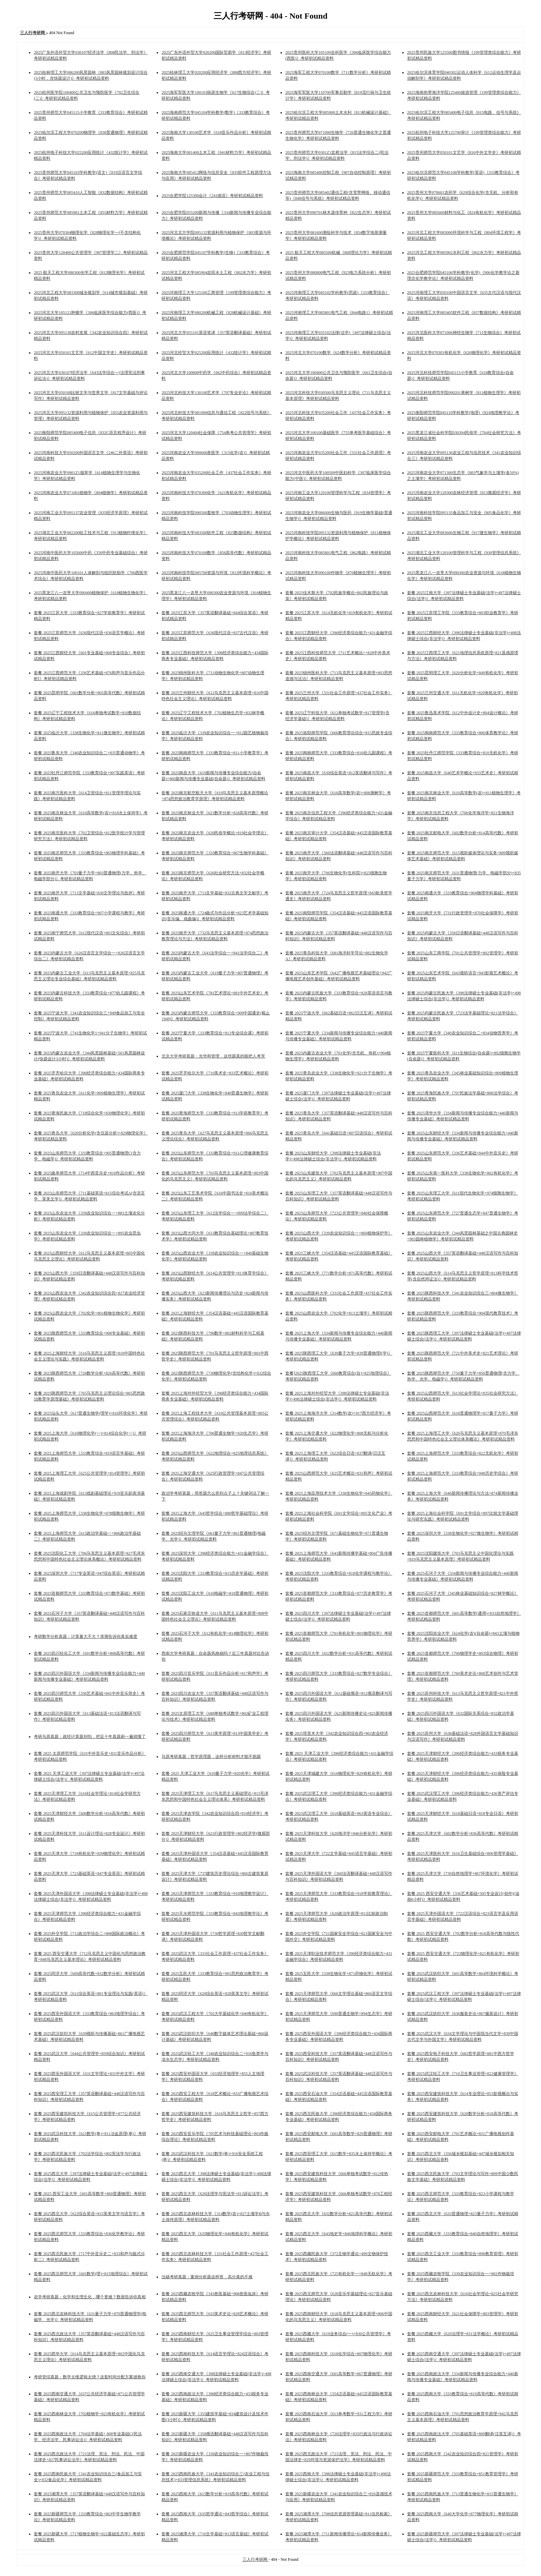  Describe the element at coordinates (255, 2559) in the screenshot. I see `三人行考研网` at that location.